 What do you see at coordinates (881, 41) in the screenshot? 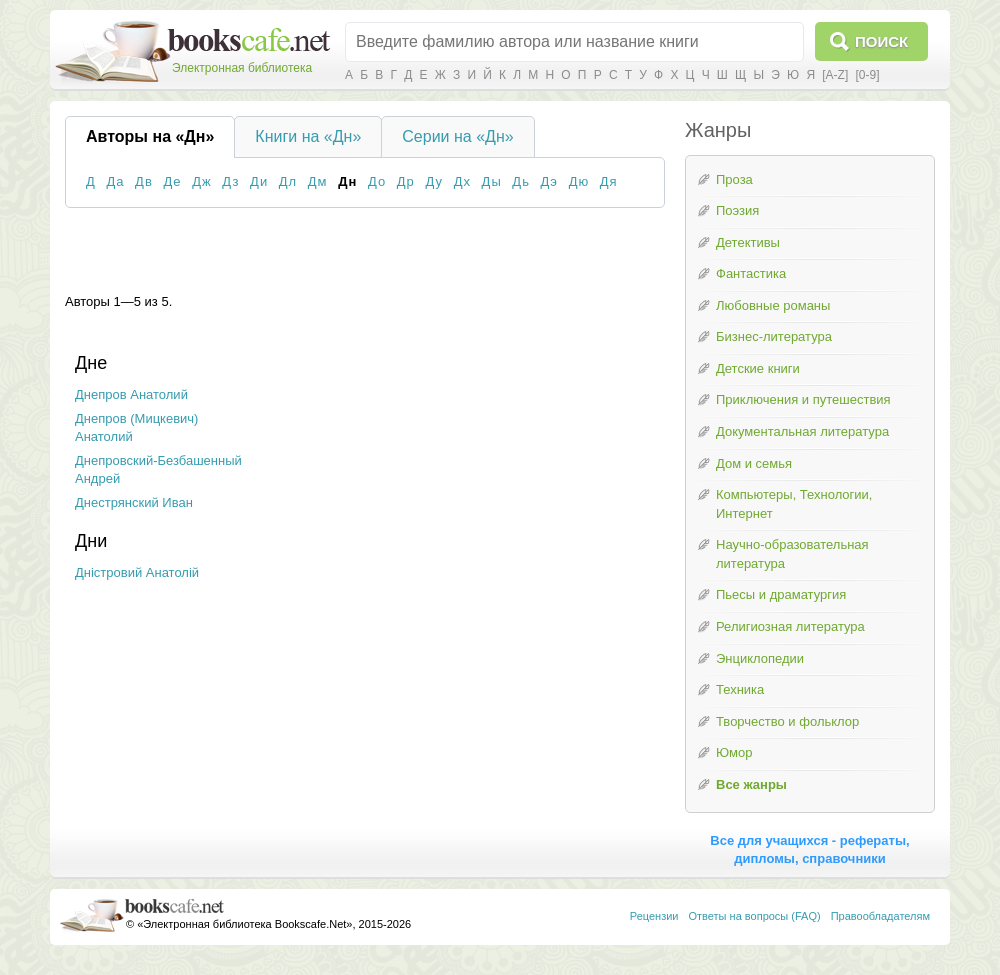
I see `Поиск` at bounding box center [881, 41].